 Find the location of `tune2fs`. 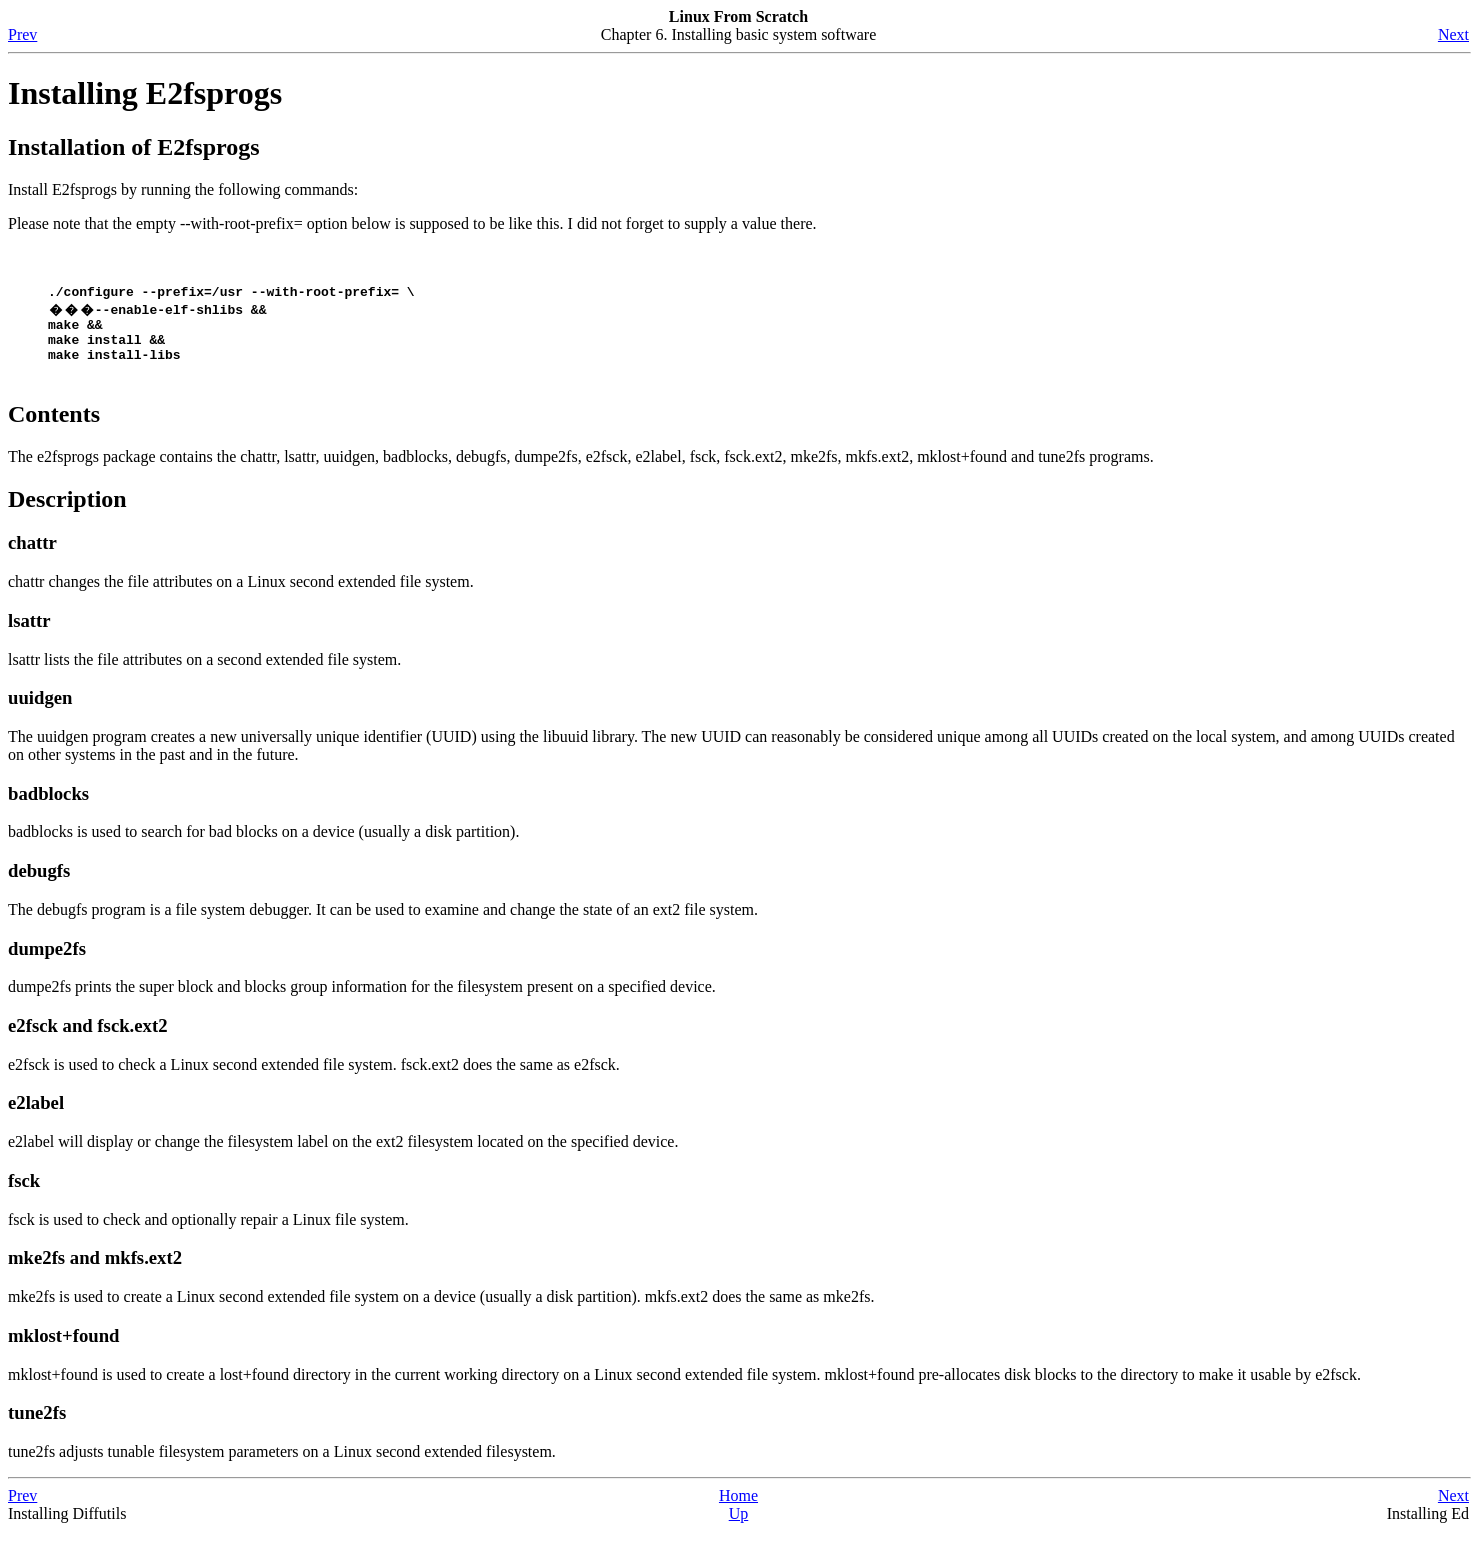

tune2fs is located at coordinates (37, 1424).